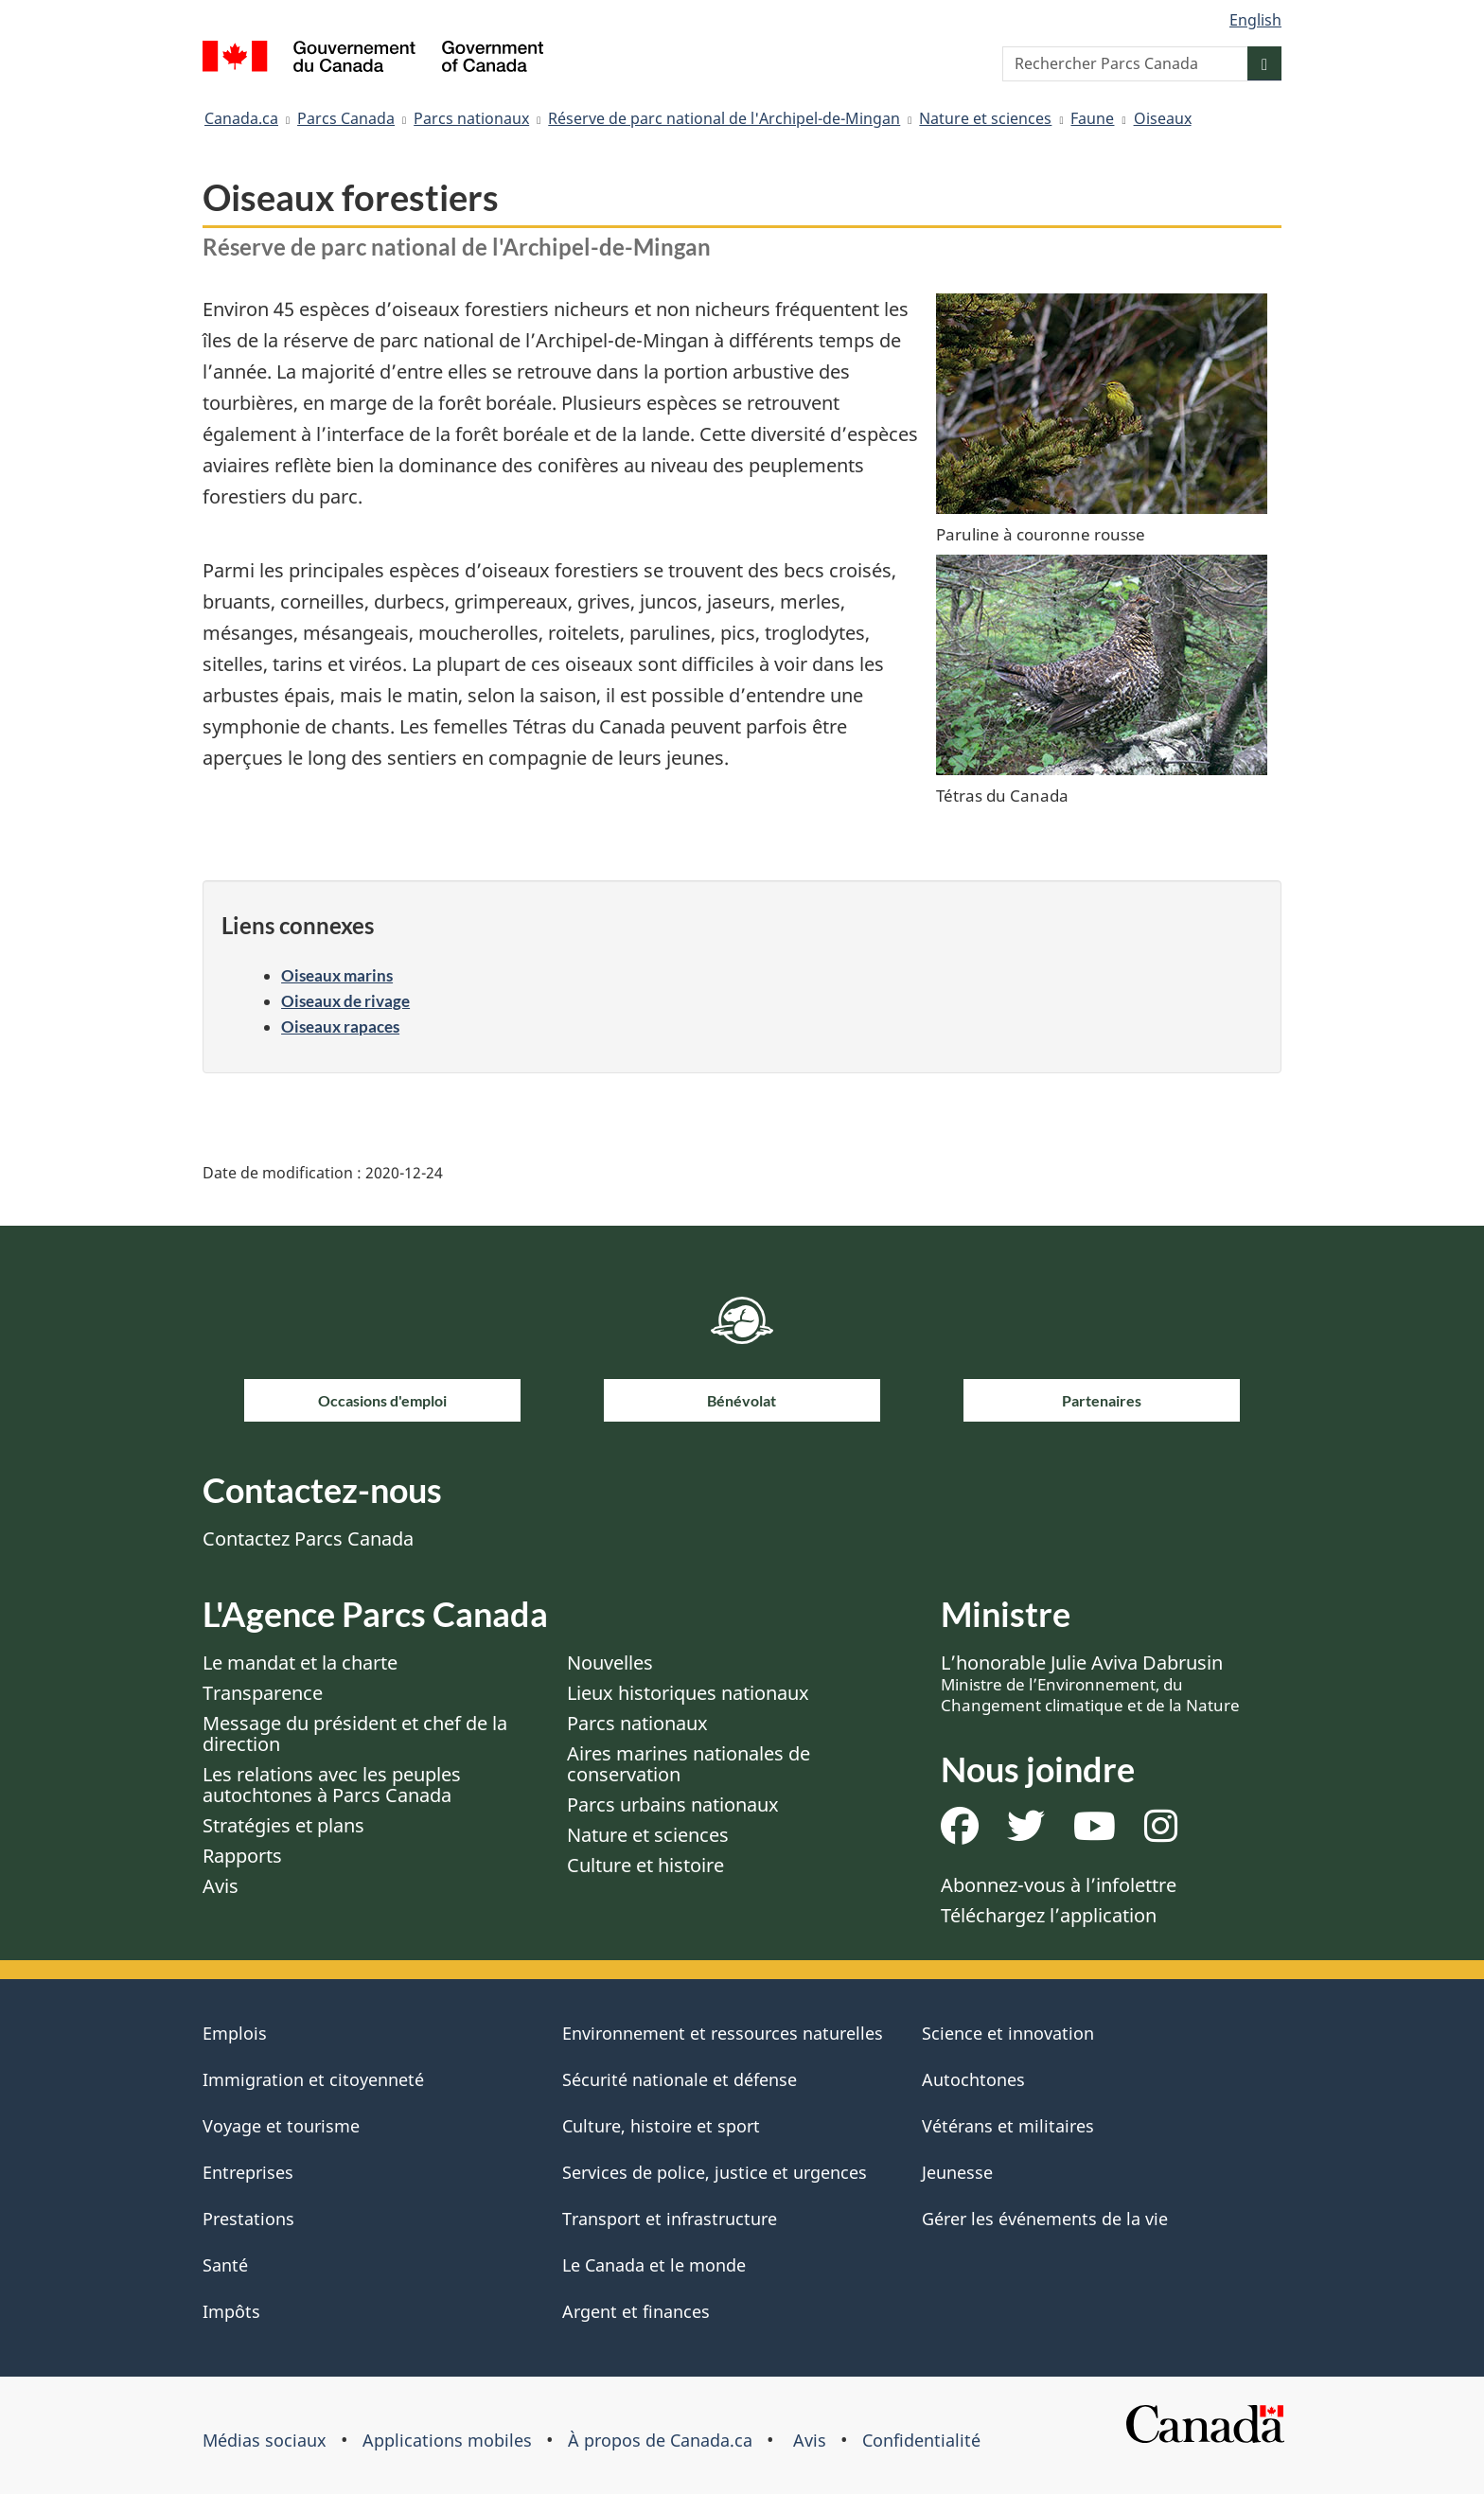 The image size is (1484, 2494). What do you see at coordinates (340, 1026) in the screenshot?
I see `Oiseaux rapaces` at bounding box center [340, 1026].